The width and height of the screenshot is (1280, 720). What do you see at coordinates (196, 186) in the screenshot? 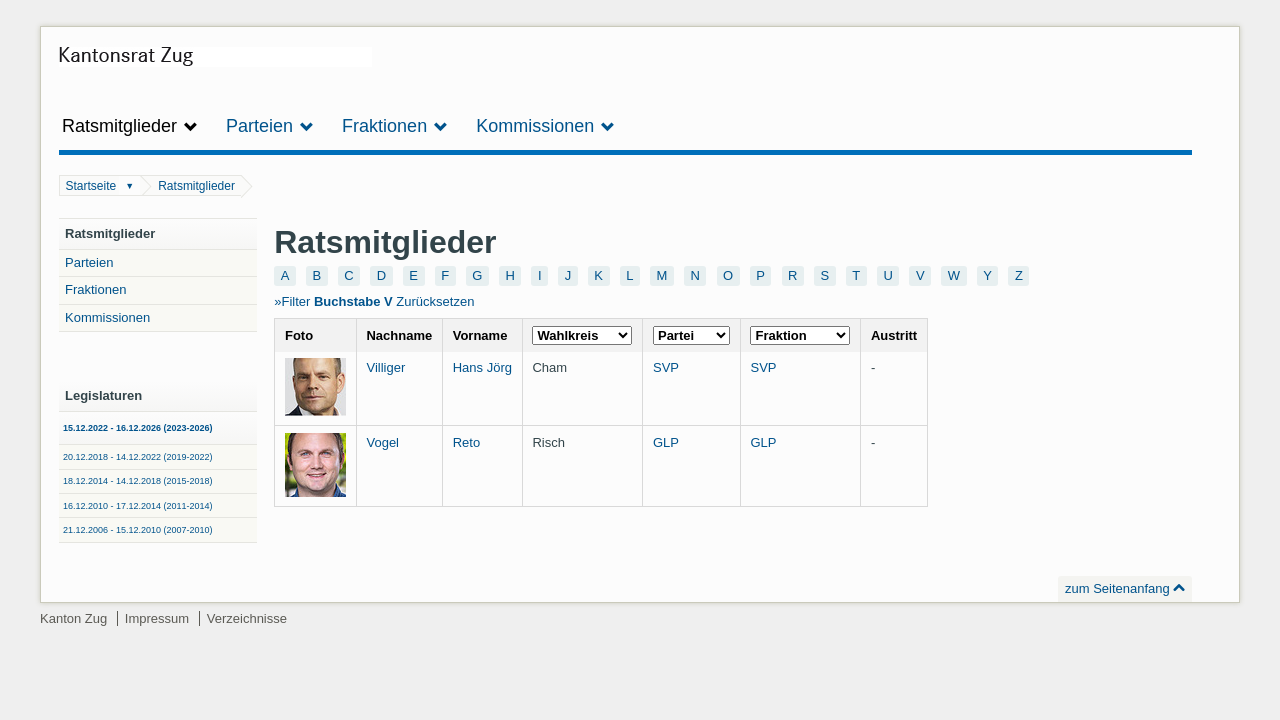
I see `Ratsmitglieder` at bounding box center [196, 186].